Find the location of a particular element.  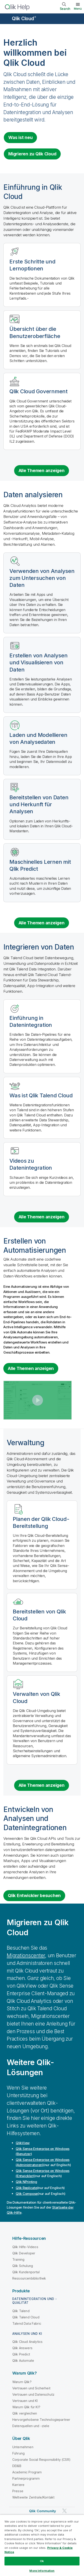

Qlik vergleichen is located at coordinates (24, 2413).